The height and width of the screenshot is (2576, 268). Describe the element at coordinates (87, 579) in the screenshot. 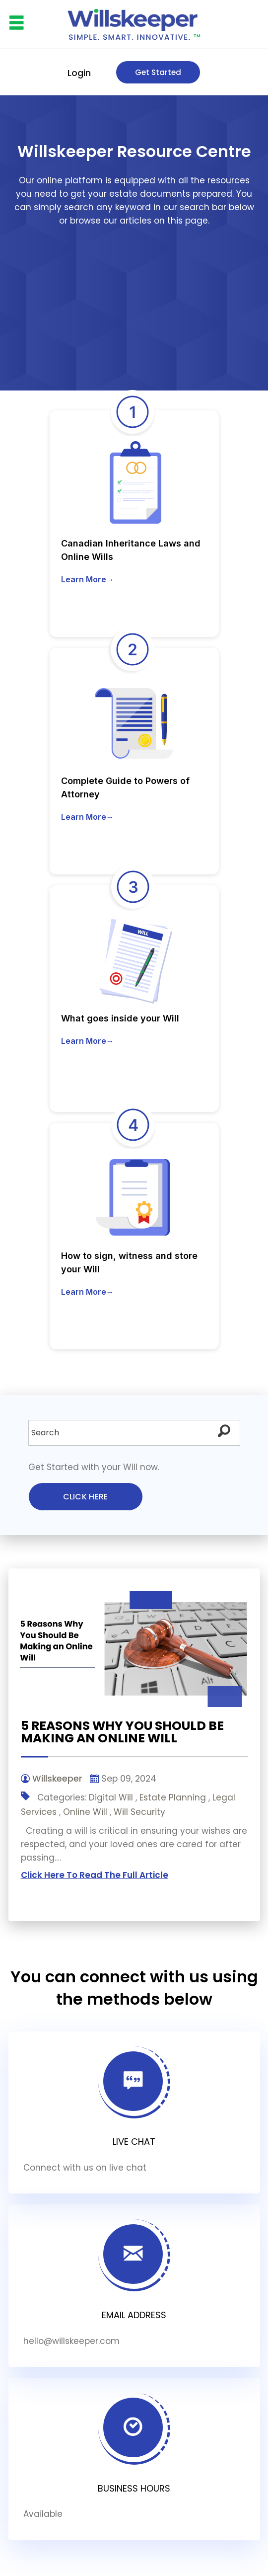

I see `Learn More→` at that location.